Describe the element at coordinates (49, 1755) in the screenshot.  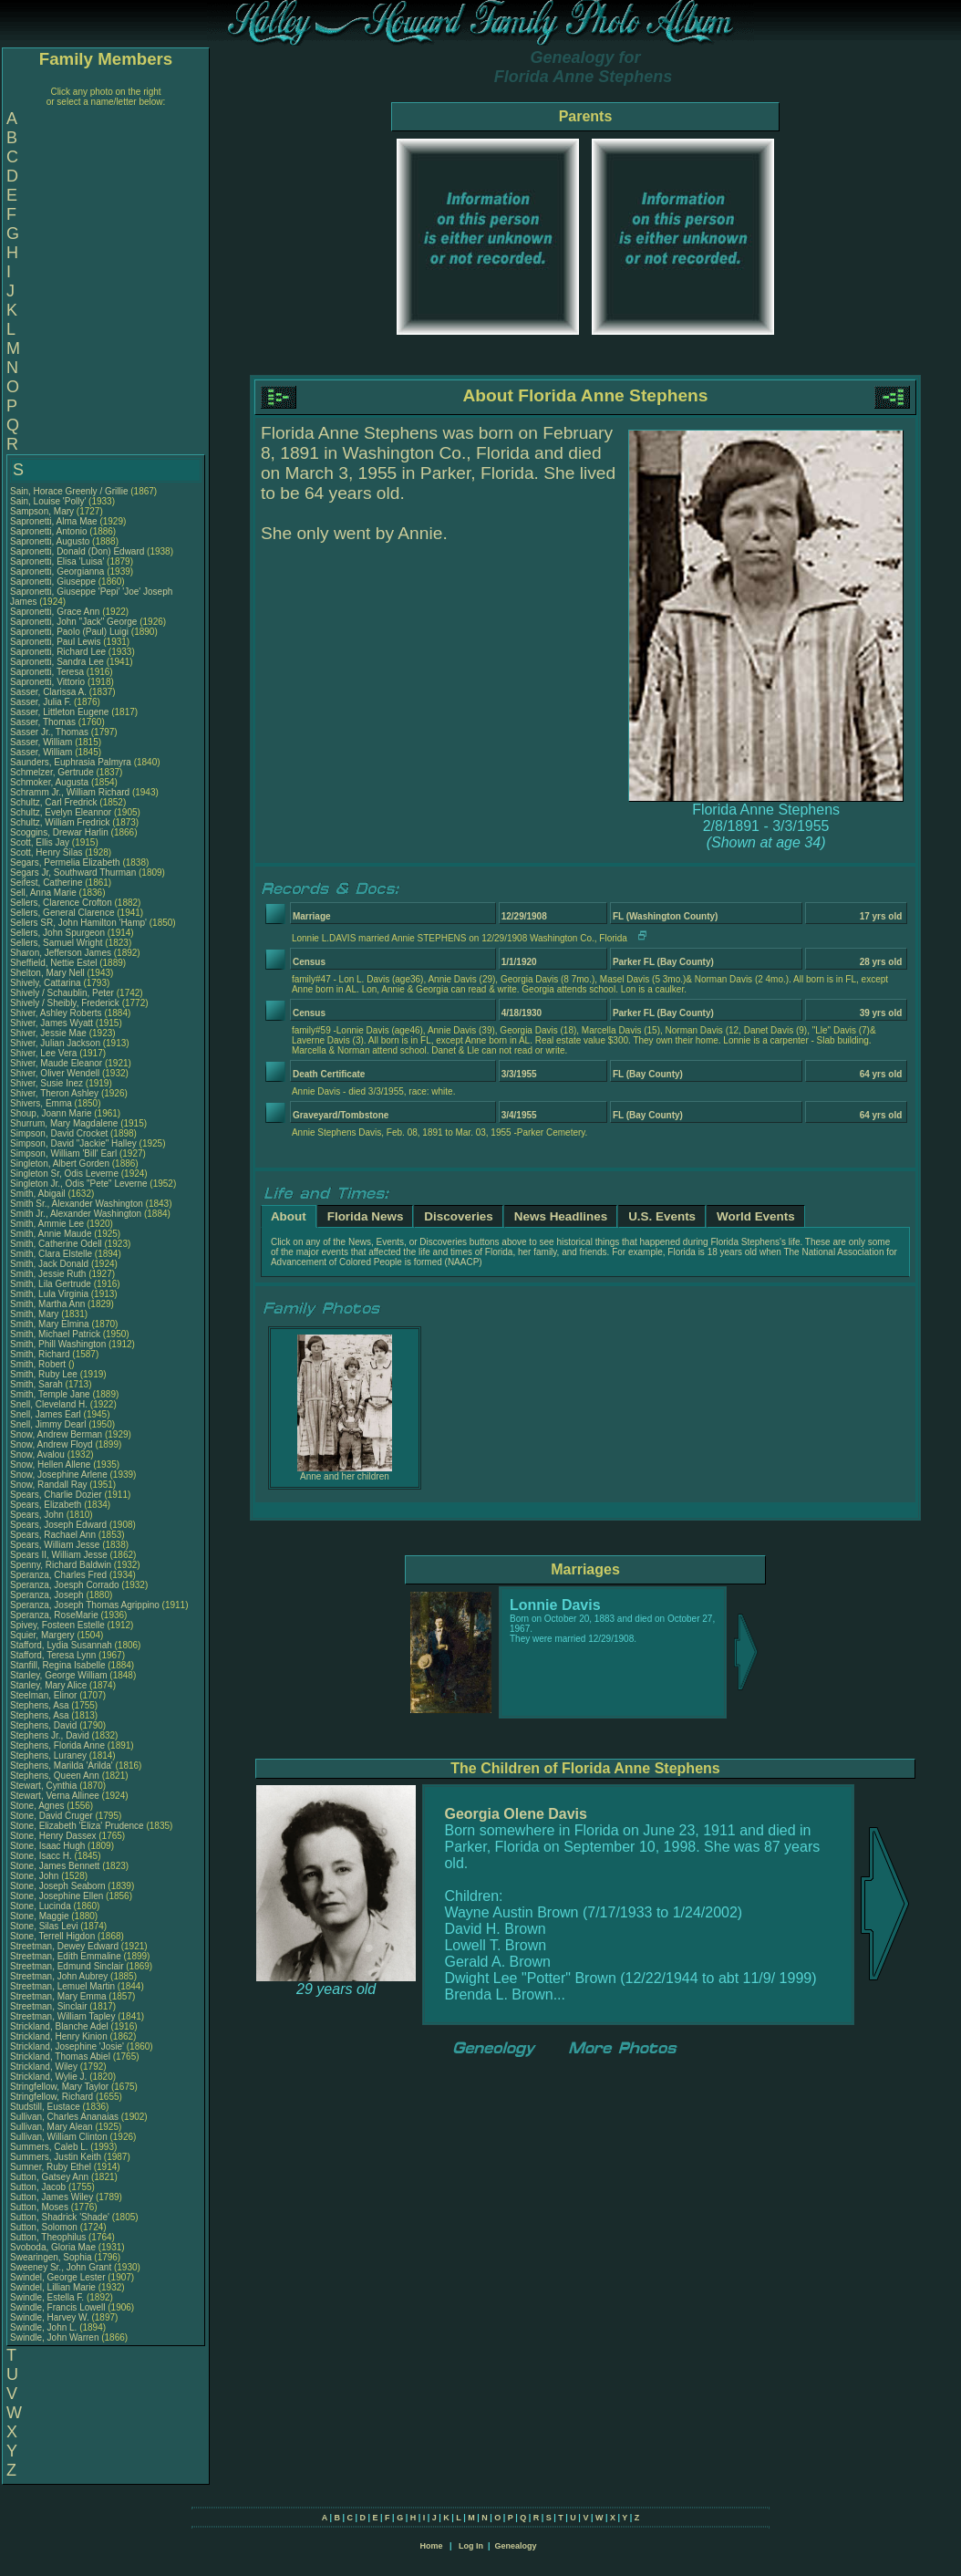
I see `Stephens, Luraney` at that location.